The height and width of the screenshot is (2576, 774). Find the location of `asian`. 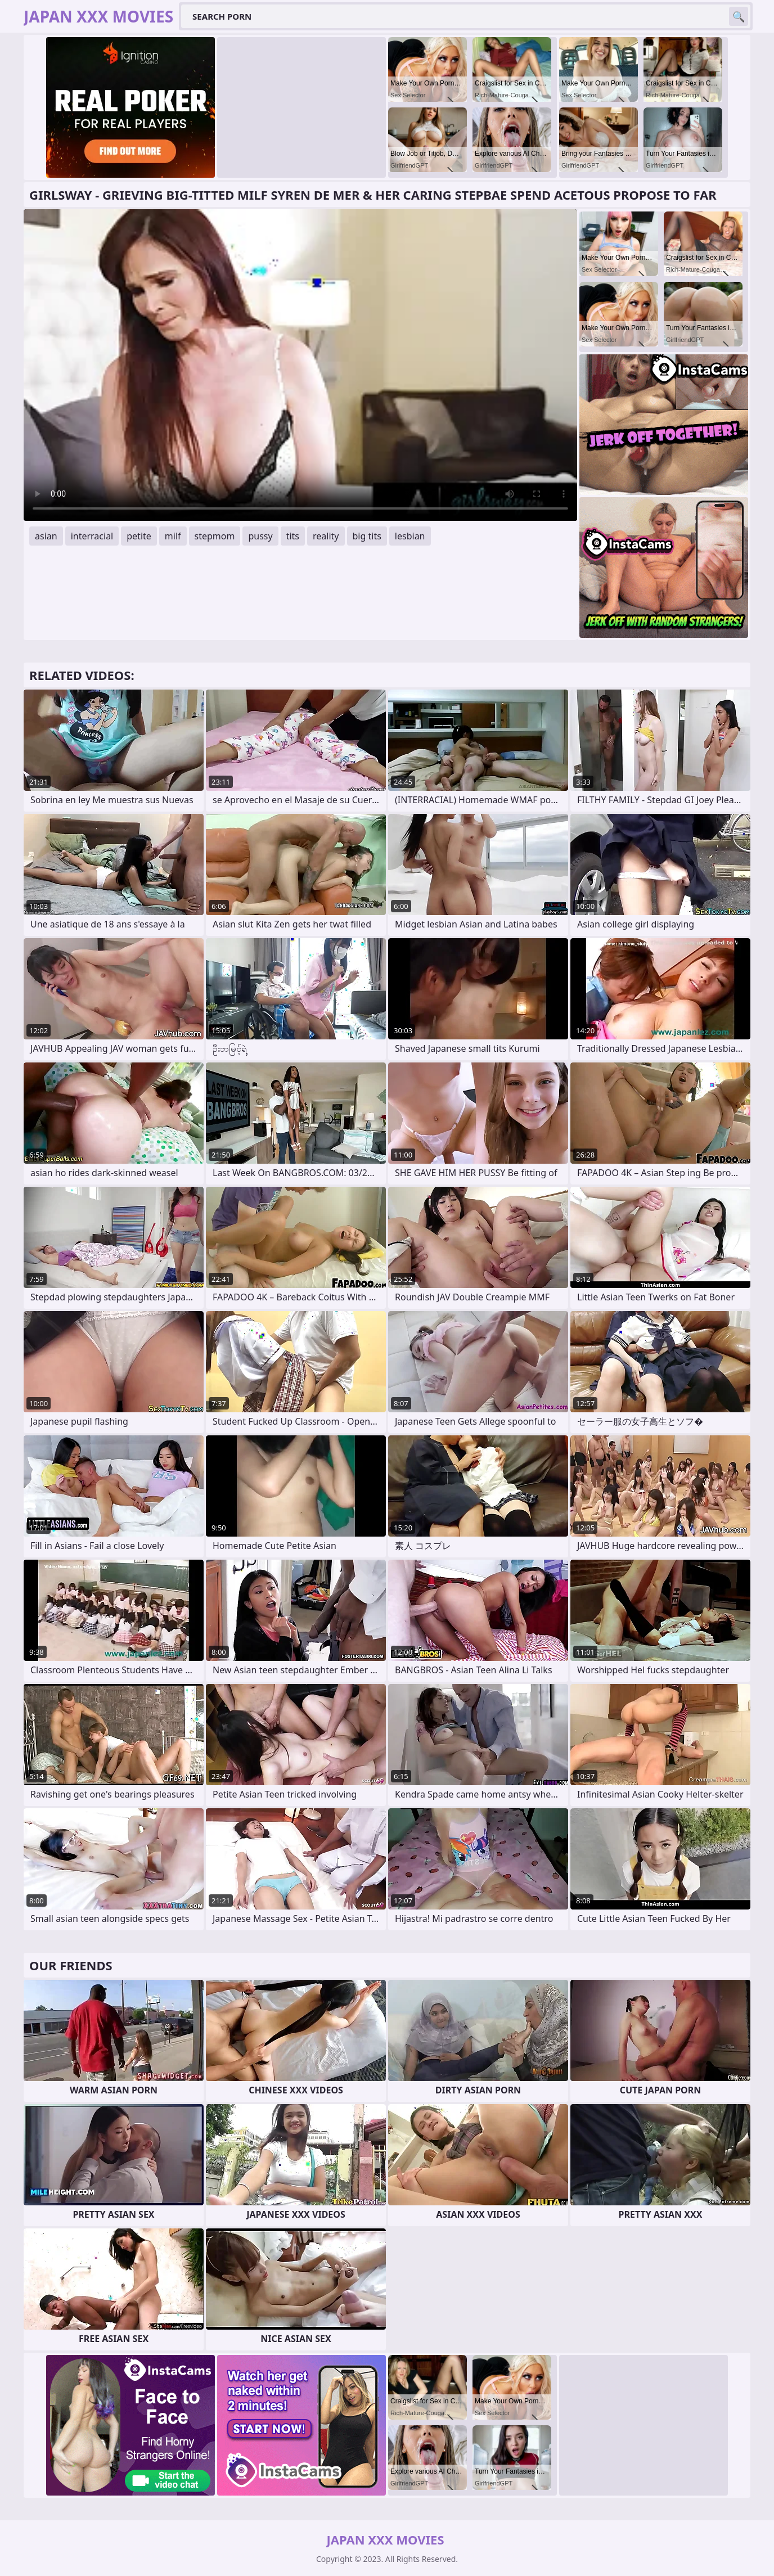

asian is located at coordinates (46, 536).